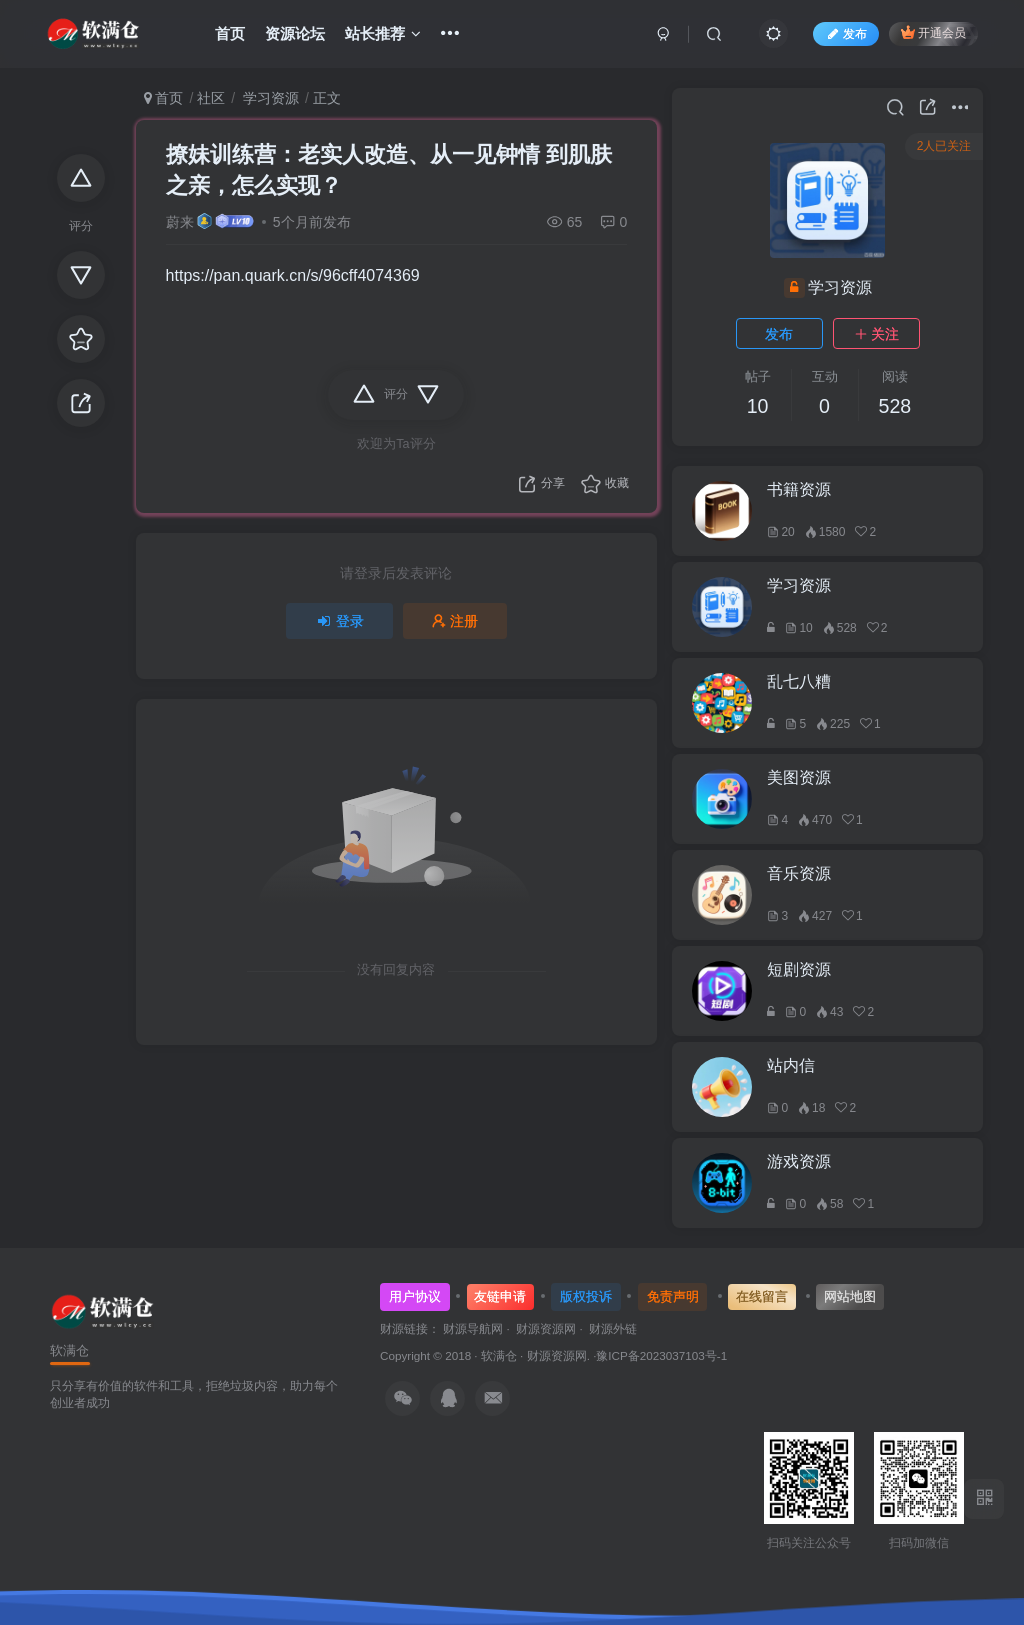  Describe the element at coordinates (211, 98) in the screenshot. I see `社区` at that location.